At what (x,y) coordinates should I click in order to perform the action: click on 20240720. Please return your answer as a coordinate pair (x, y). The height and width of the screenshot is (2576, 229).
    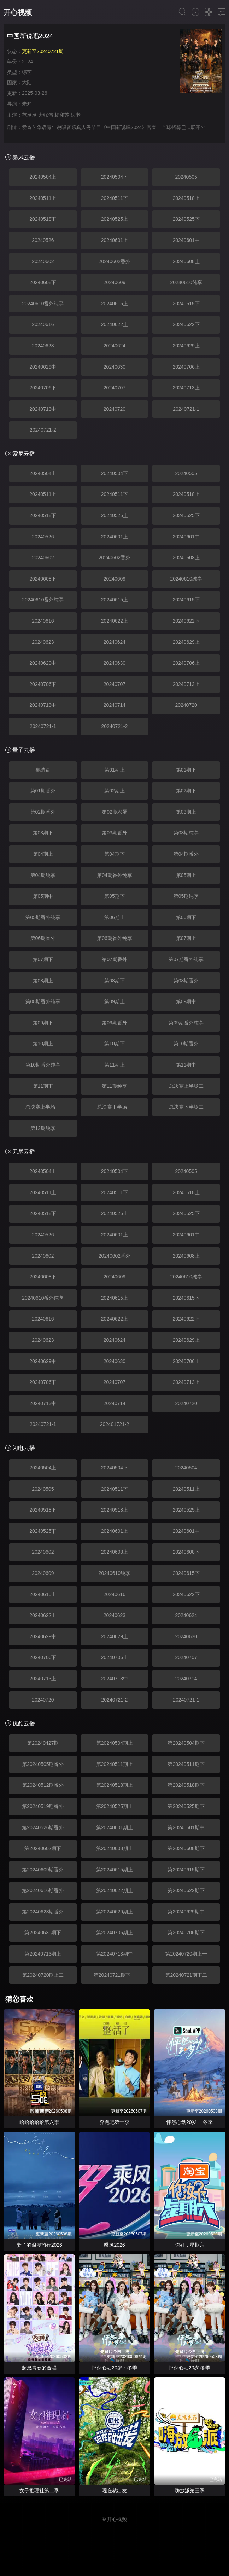
    Looking at the image, I should click on (114, 409).